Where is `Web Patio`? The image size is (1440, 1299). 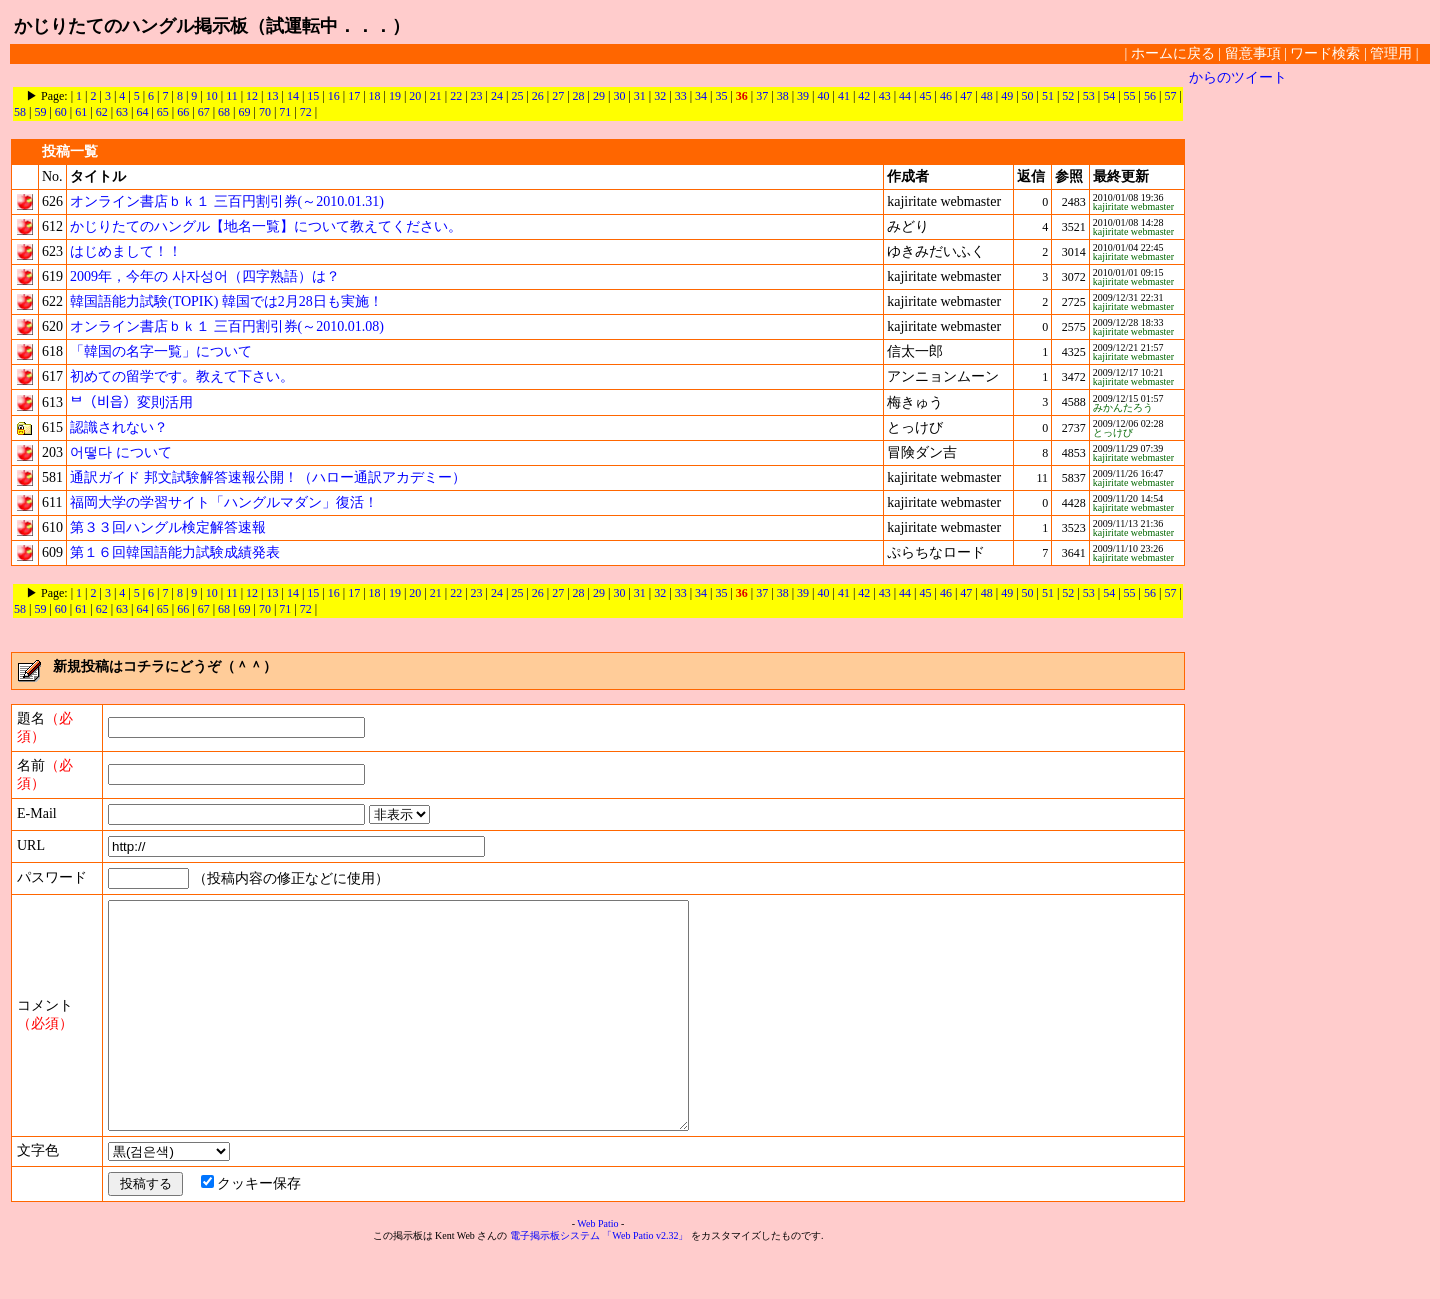
Web Patio is located at coordinates (597, 1268).